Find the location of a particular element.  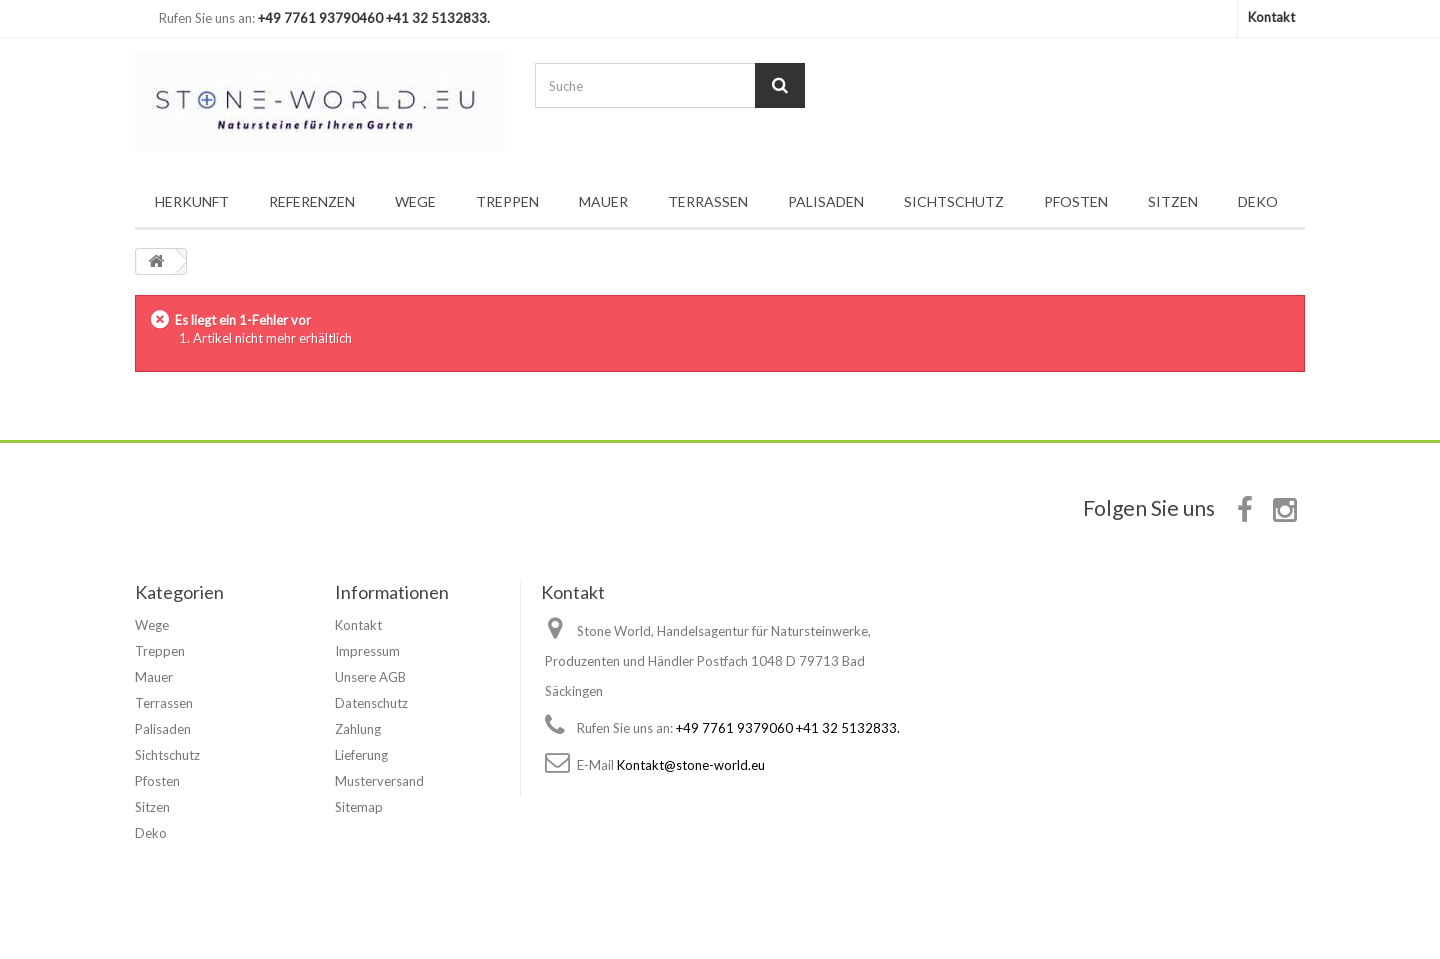

Musterversand is located at coordinates (379, 781).